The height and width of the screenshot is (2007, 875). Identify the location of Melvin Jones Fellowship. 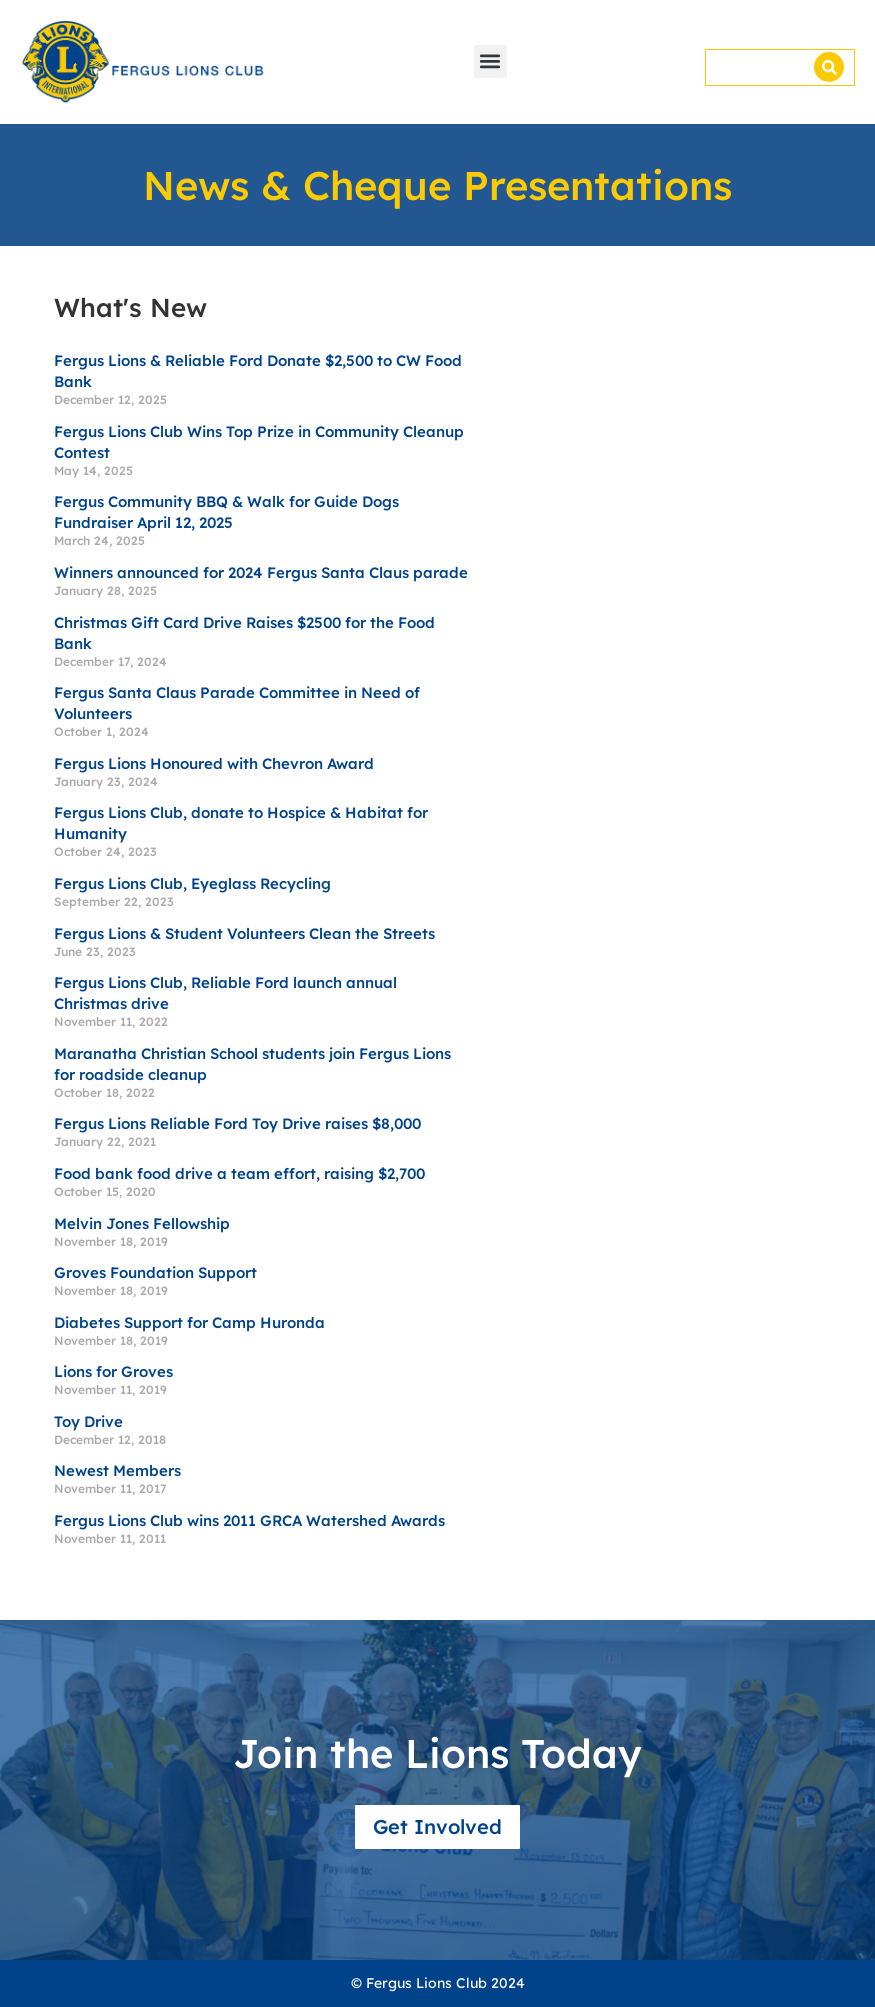
(142, 1223).